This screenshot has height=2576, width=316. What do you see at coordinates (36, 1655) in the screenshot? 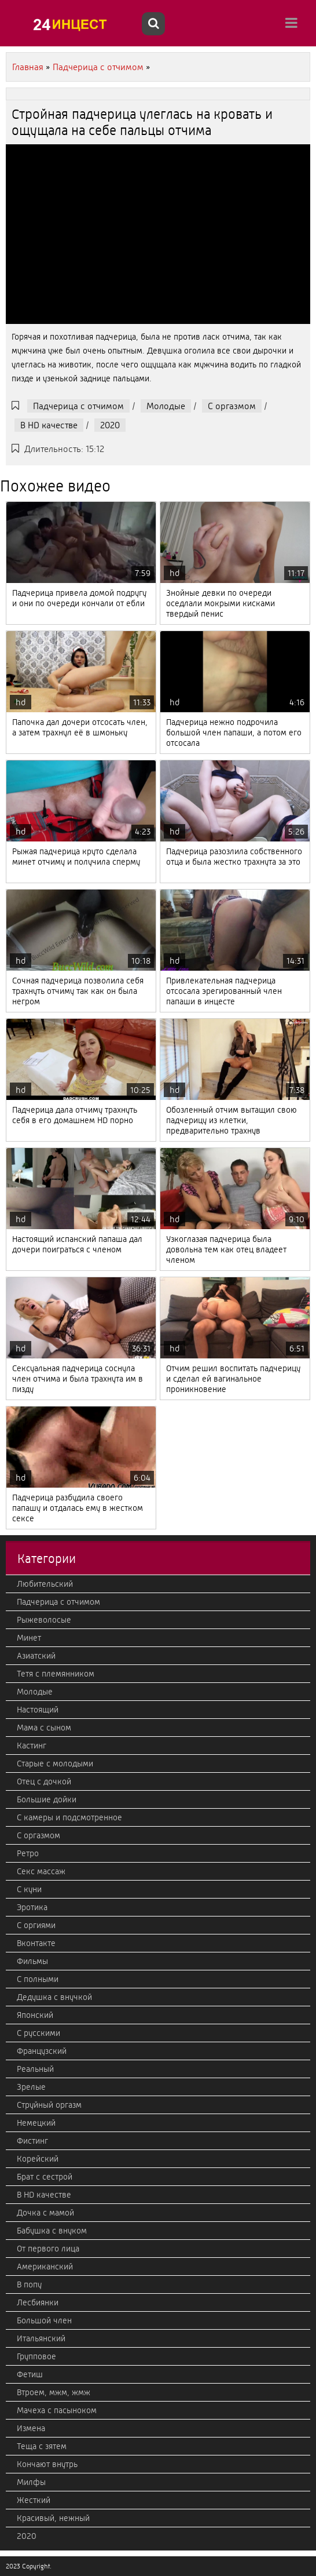
I see `Азиатский` at bounding box center [36, 1655].